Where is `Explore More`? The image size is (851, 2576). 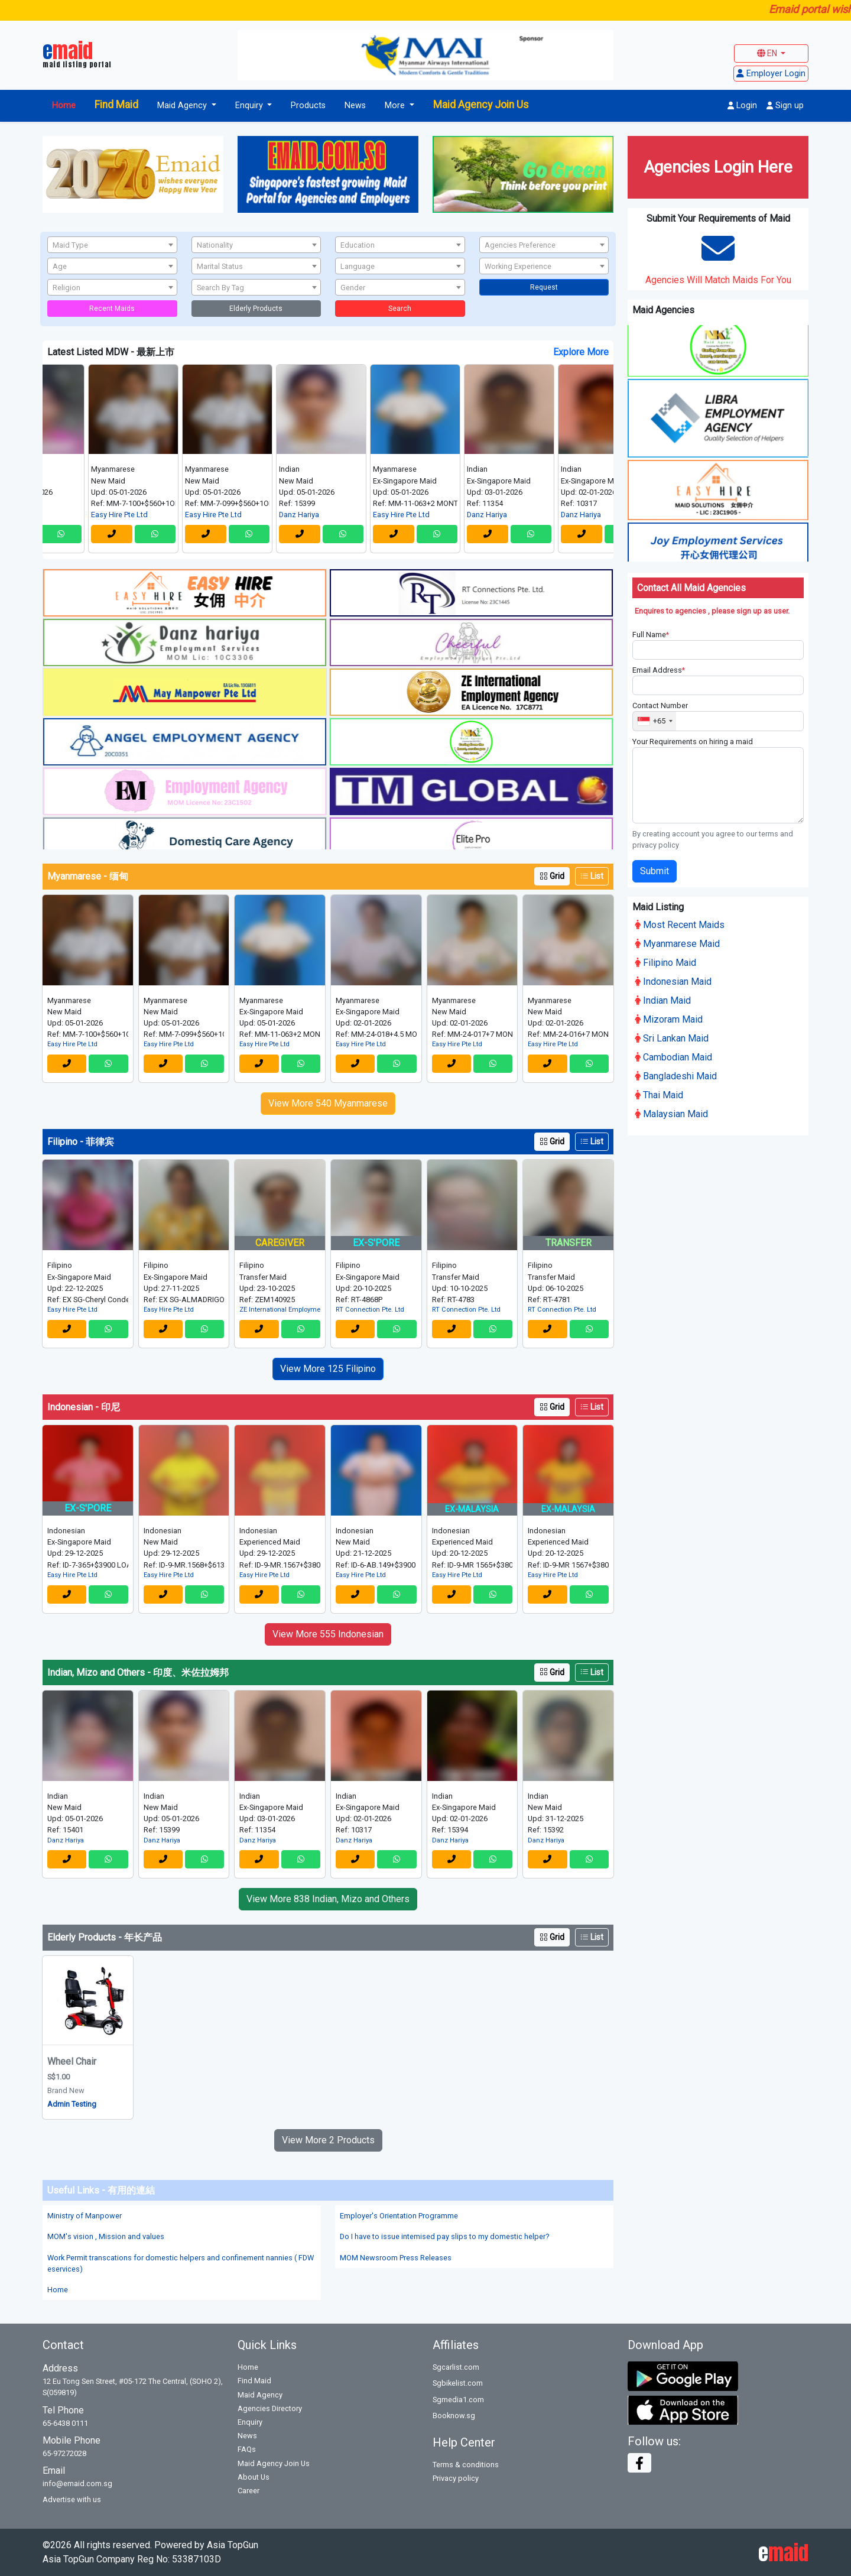
Explore More is located at coordinates (581, 352).